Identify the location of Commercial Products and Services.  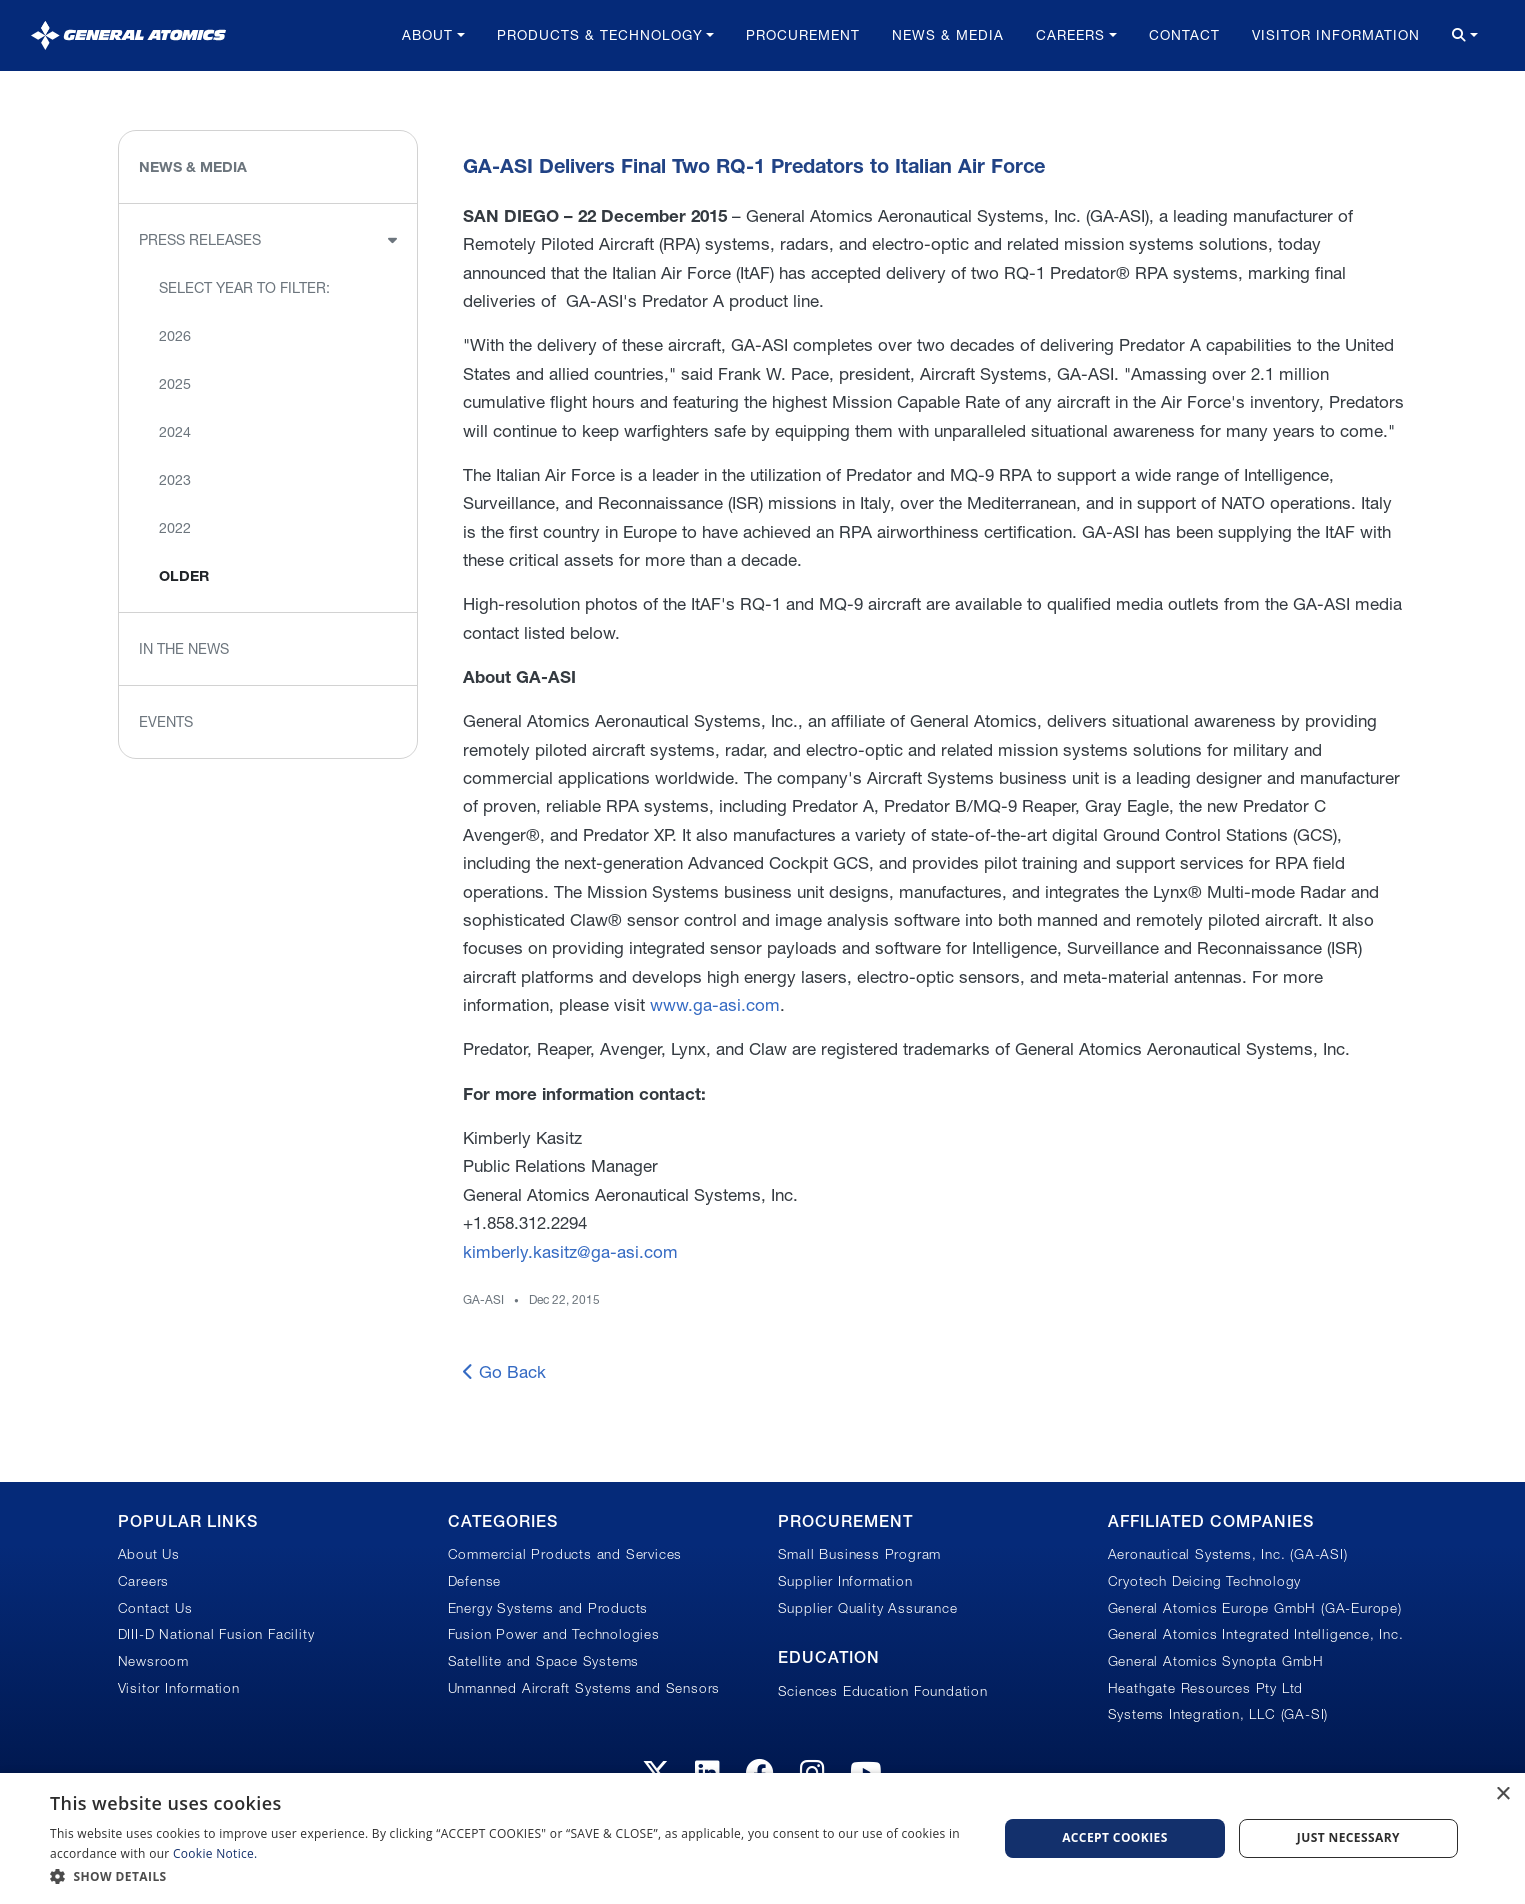
(565, 1554).